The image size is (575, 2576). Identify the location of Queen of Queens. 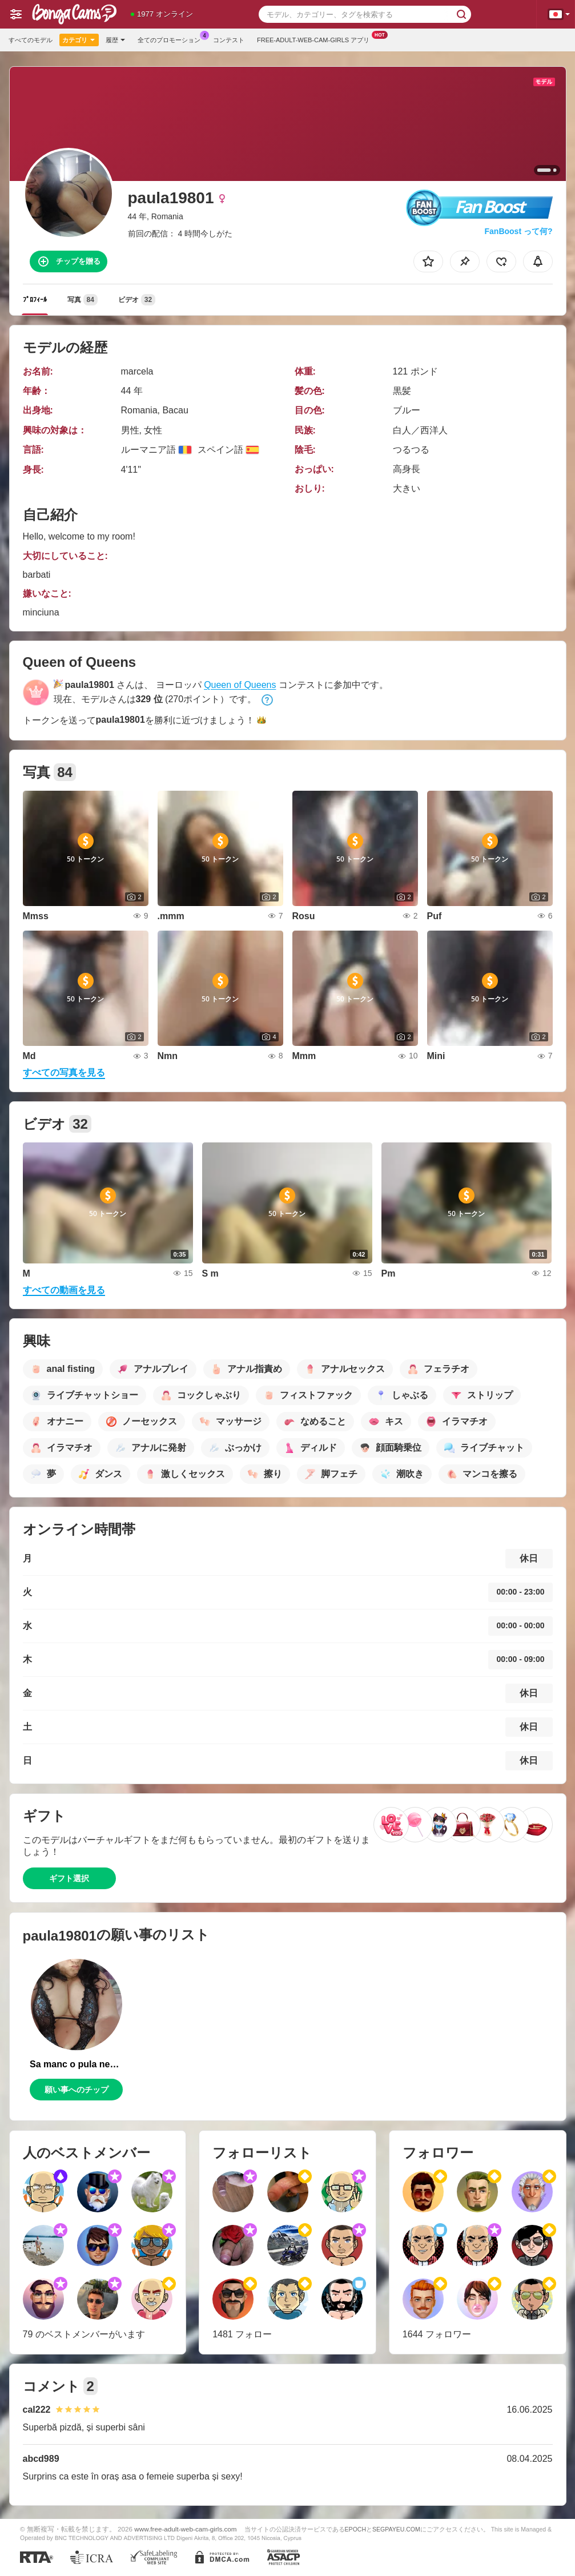
(240, 685).